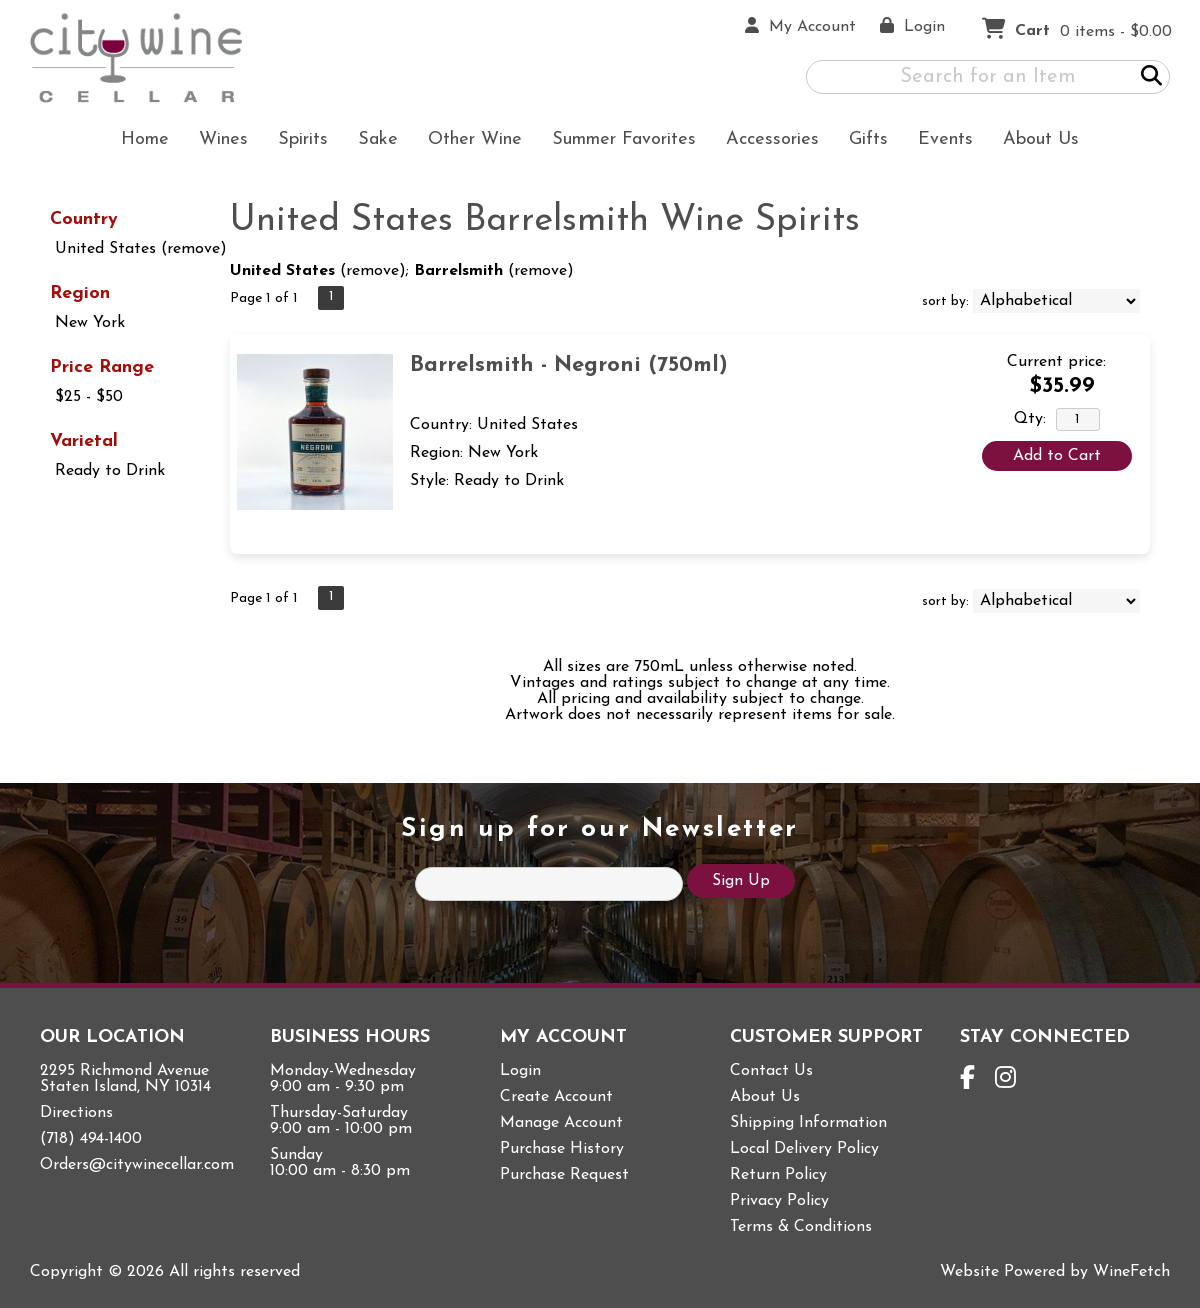  I want to click on Privacy Policy, so click(779, 1201).